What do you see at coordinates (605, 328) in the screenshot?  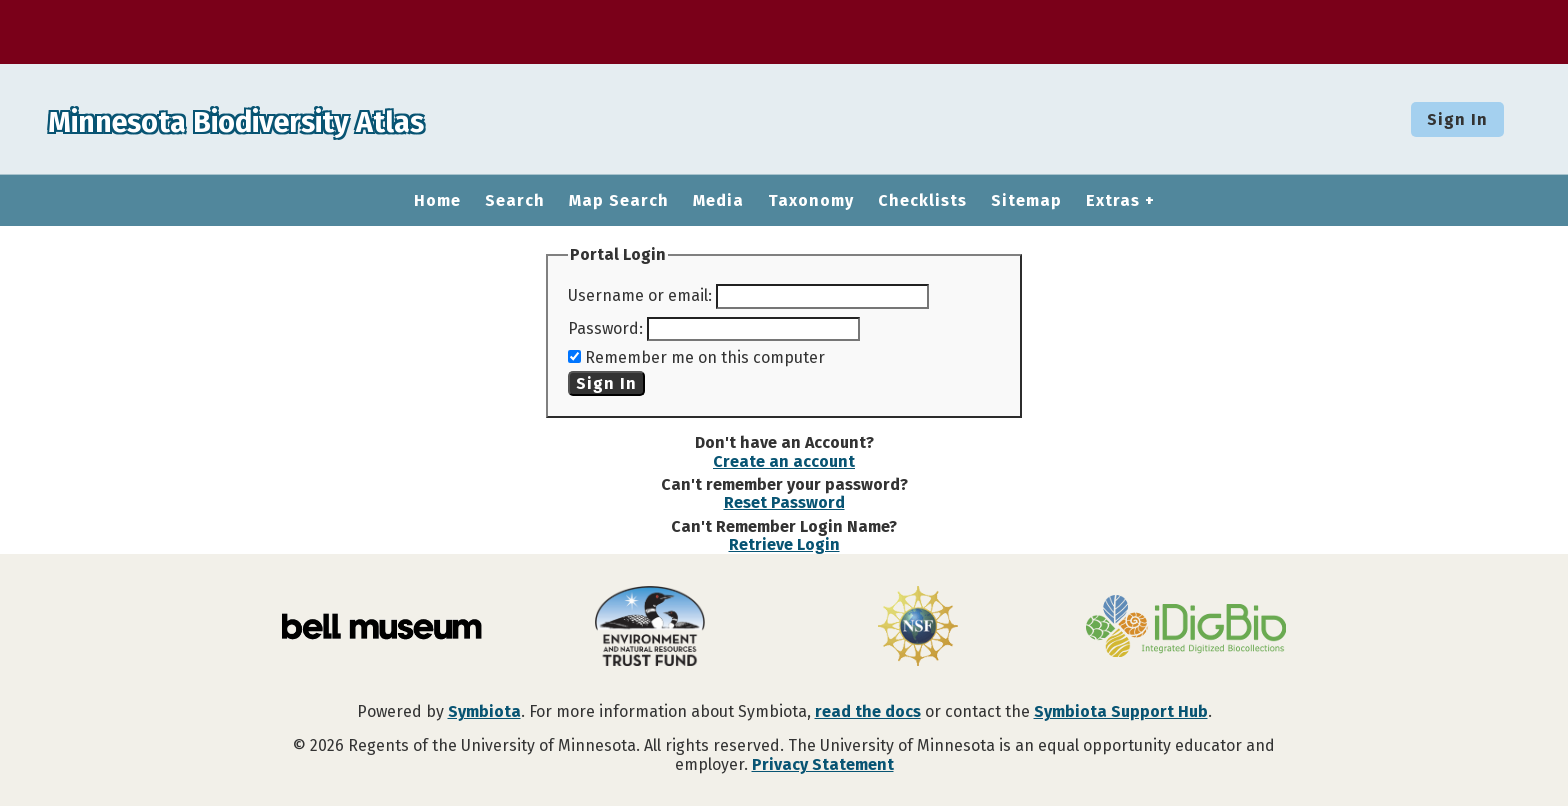 I see `Password:` at bounding box center [605, 328].